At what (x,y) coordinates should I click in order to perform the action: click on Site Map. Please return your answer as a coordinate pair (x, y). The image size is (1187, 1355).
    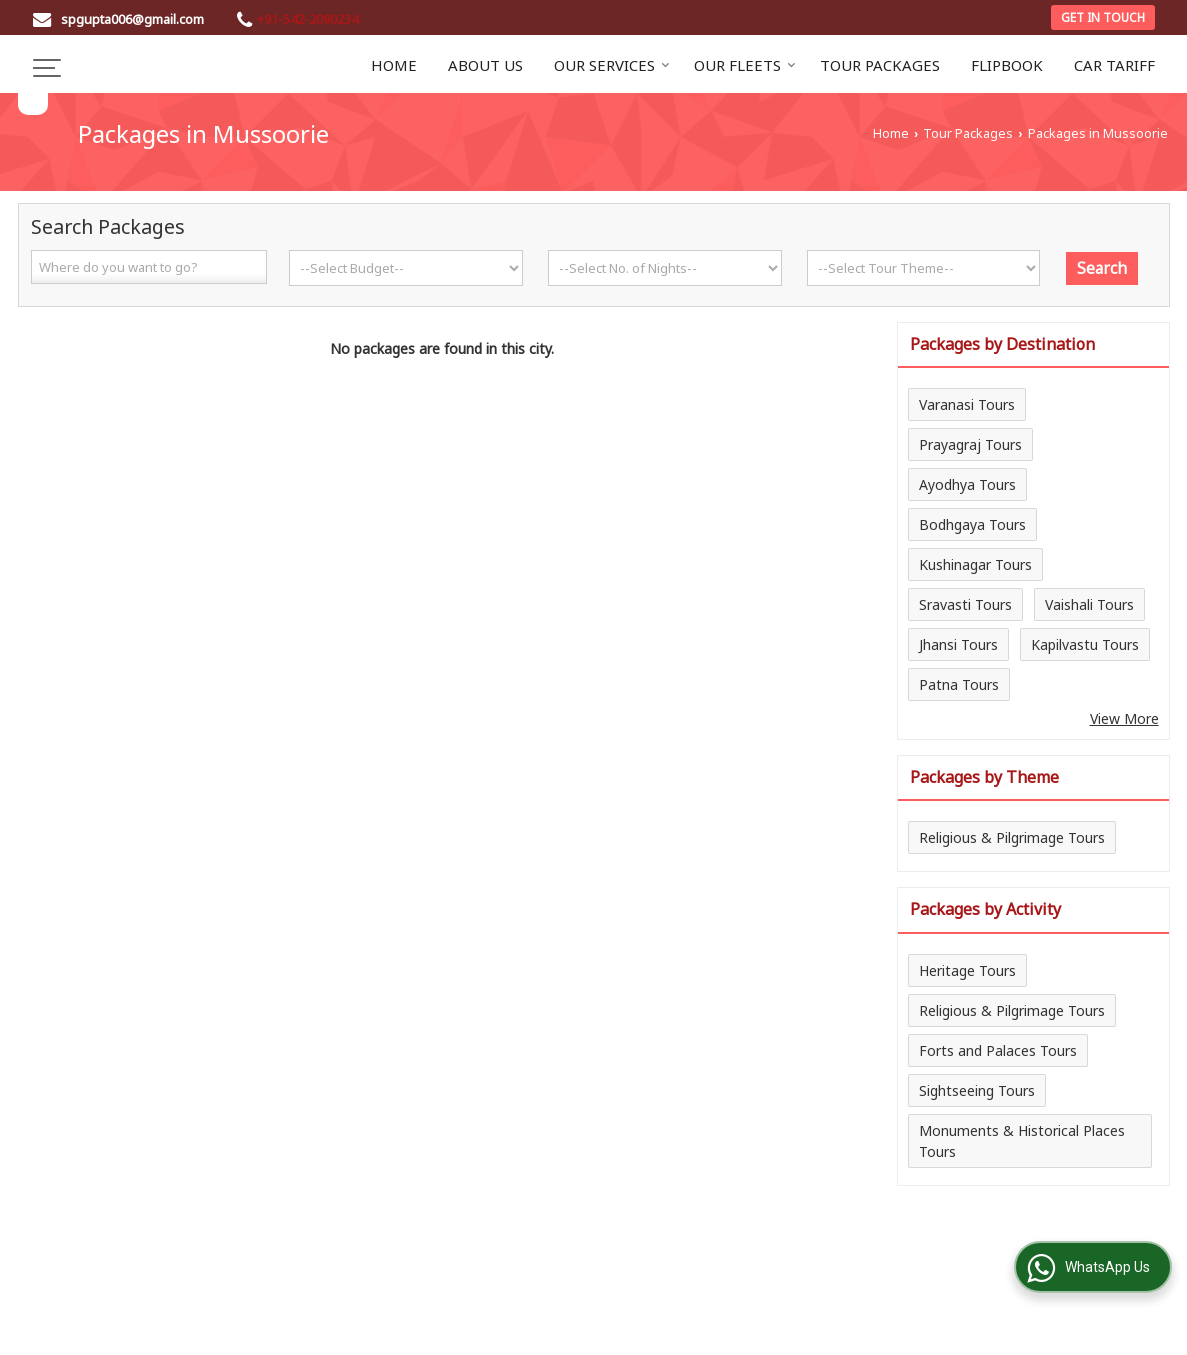
    Looking at the image, I should click on (968, 1263).